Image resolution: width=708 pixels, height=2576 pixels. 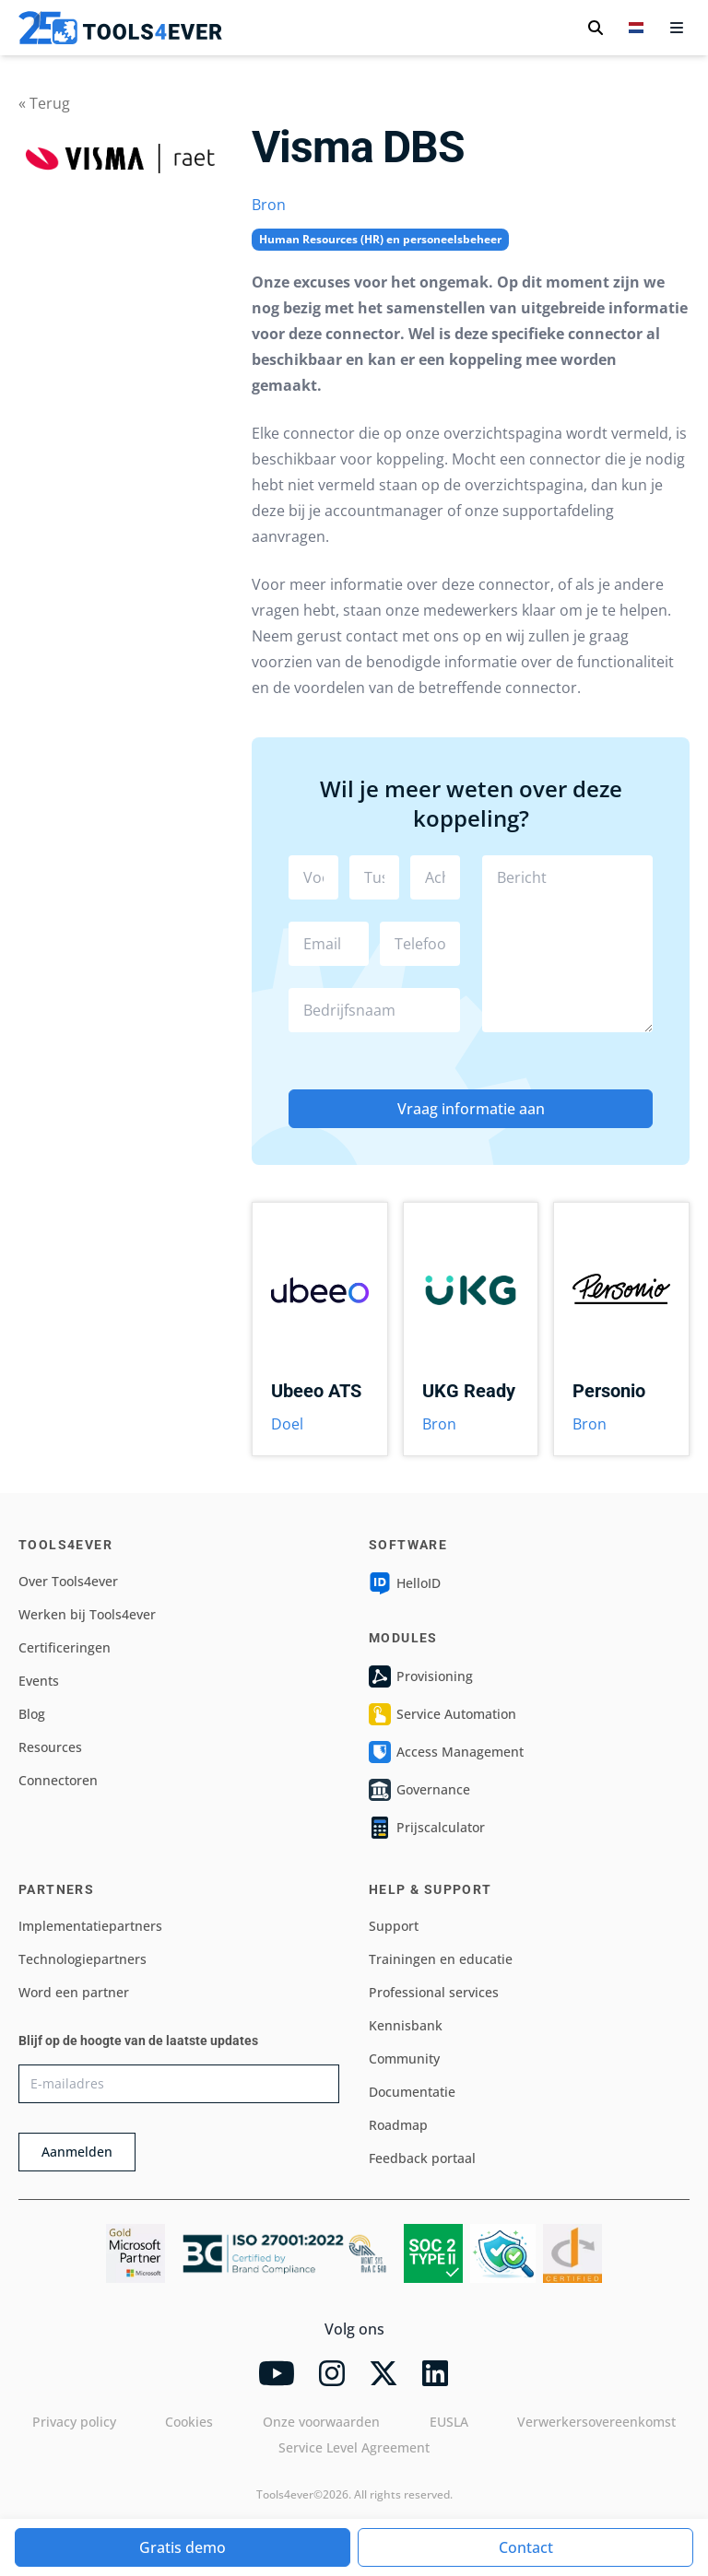 I want to click on Werken bij Tools4ever, so click(x=87, y=1614).